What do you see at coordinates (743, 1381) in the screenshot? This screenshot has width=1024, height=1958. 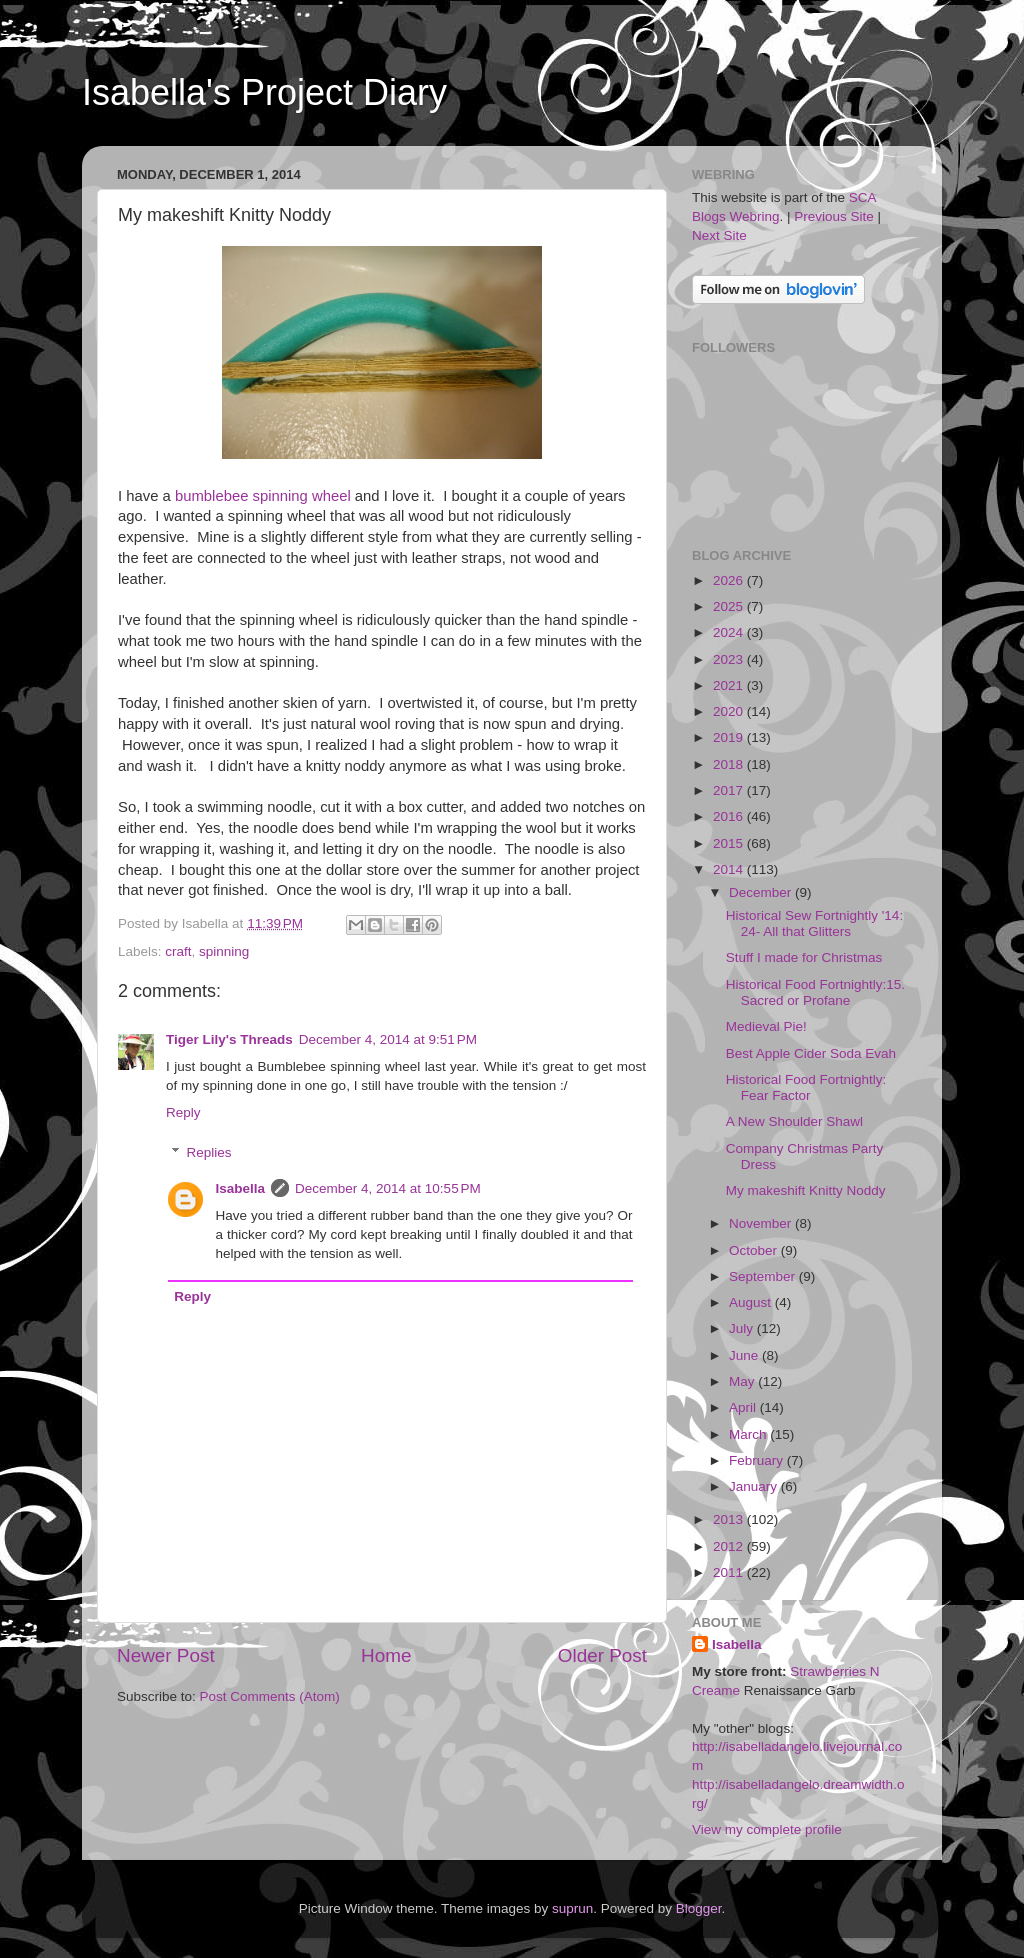 I see `May` at bounding box center [743, 1381].